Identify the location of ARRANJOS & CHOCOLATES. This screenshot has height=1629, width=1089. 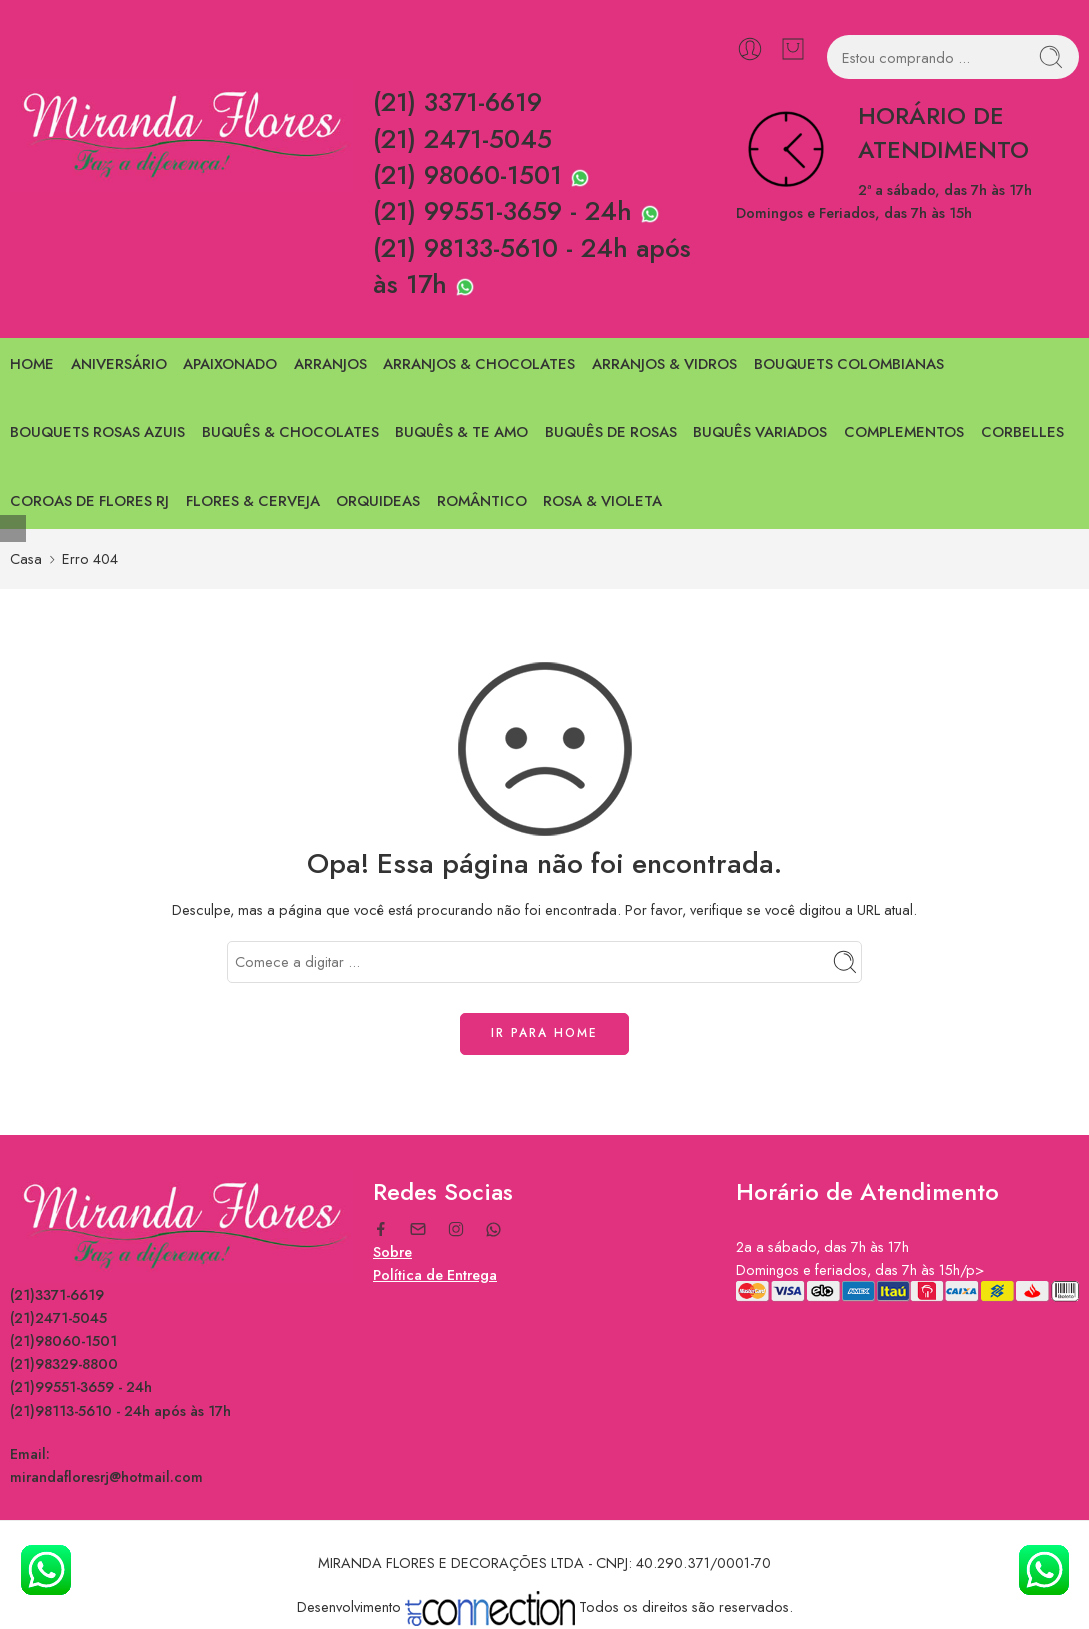
(479, 364).